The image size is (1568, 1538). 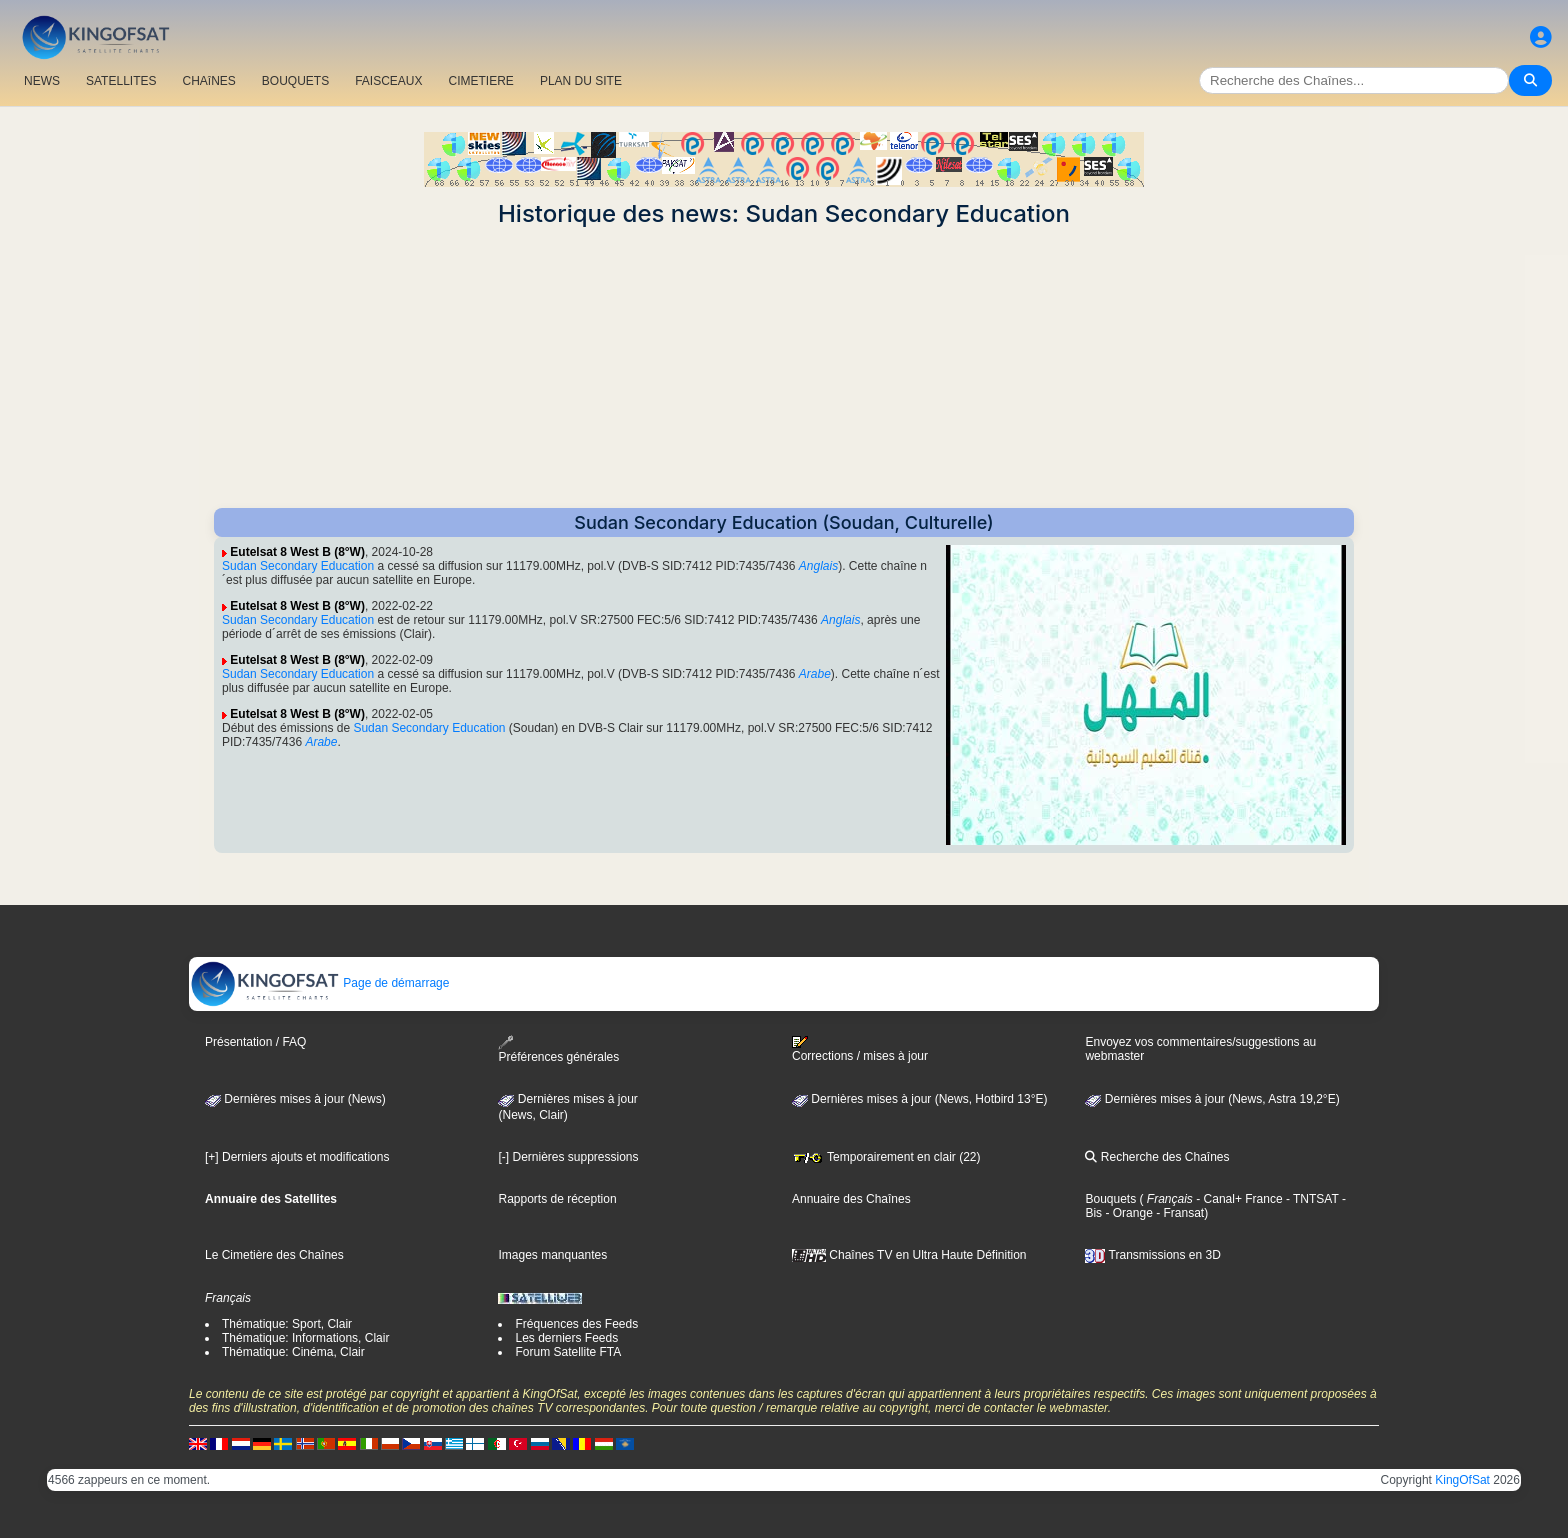 I want to click on PLAN DU SITE, so click(x=581, y=81).